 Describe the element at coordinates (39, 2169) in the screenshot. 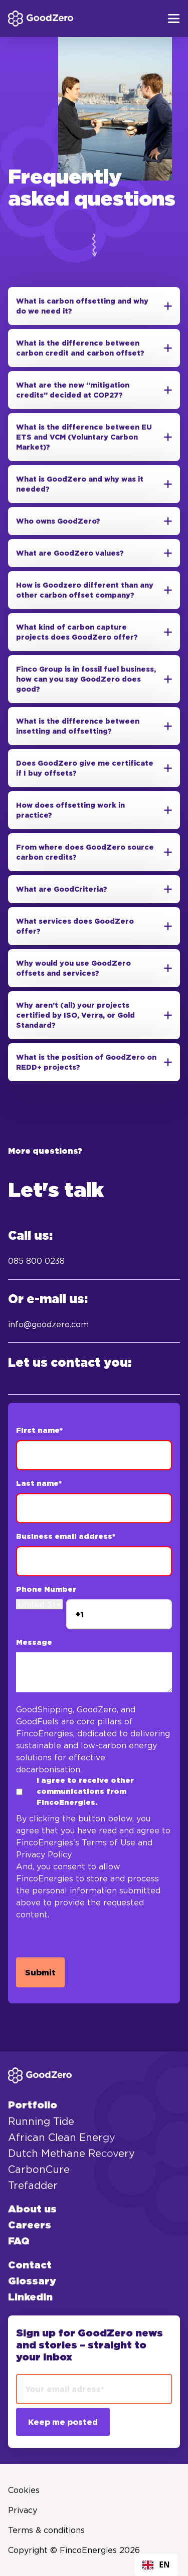

I see `CarbonCure [menuitem]` at that location.